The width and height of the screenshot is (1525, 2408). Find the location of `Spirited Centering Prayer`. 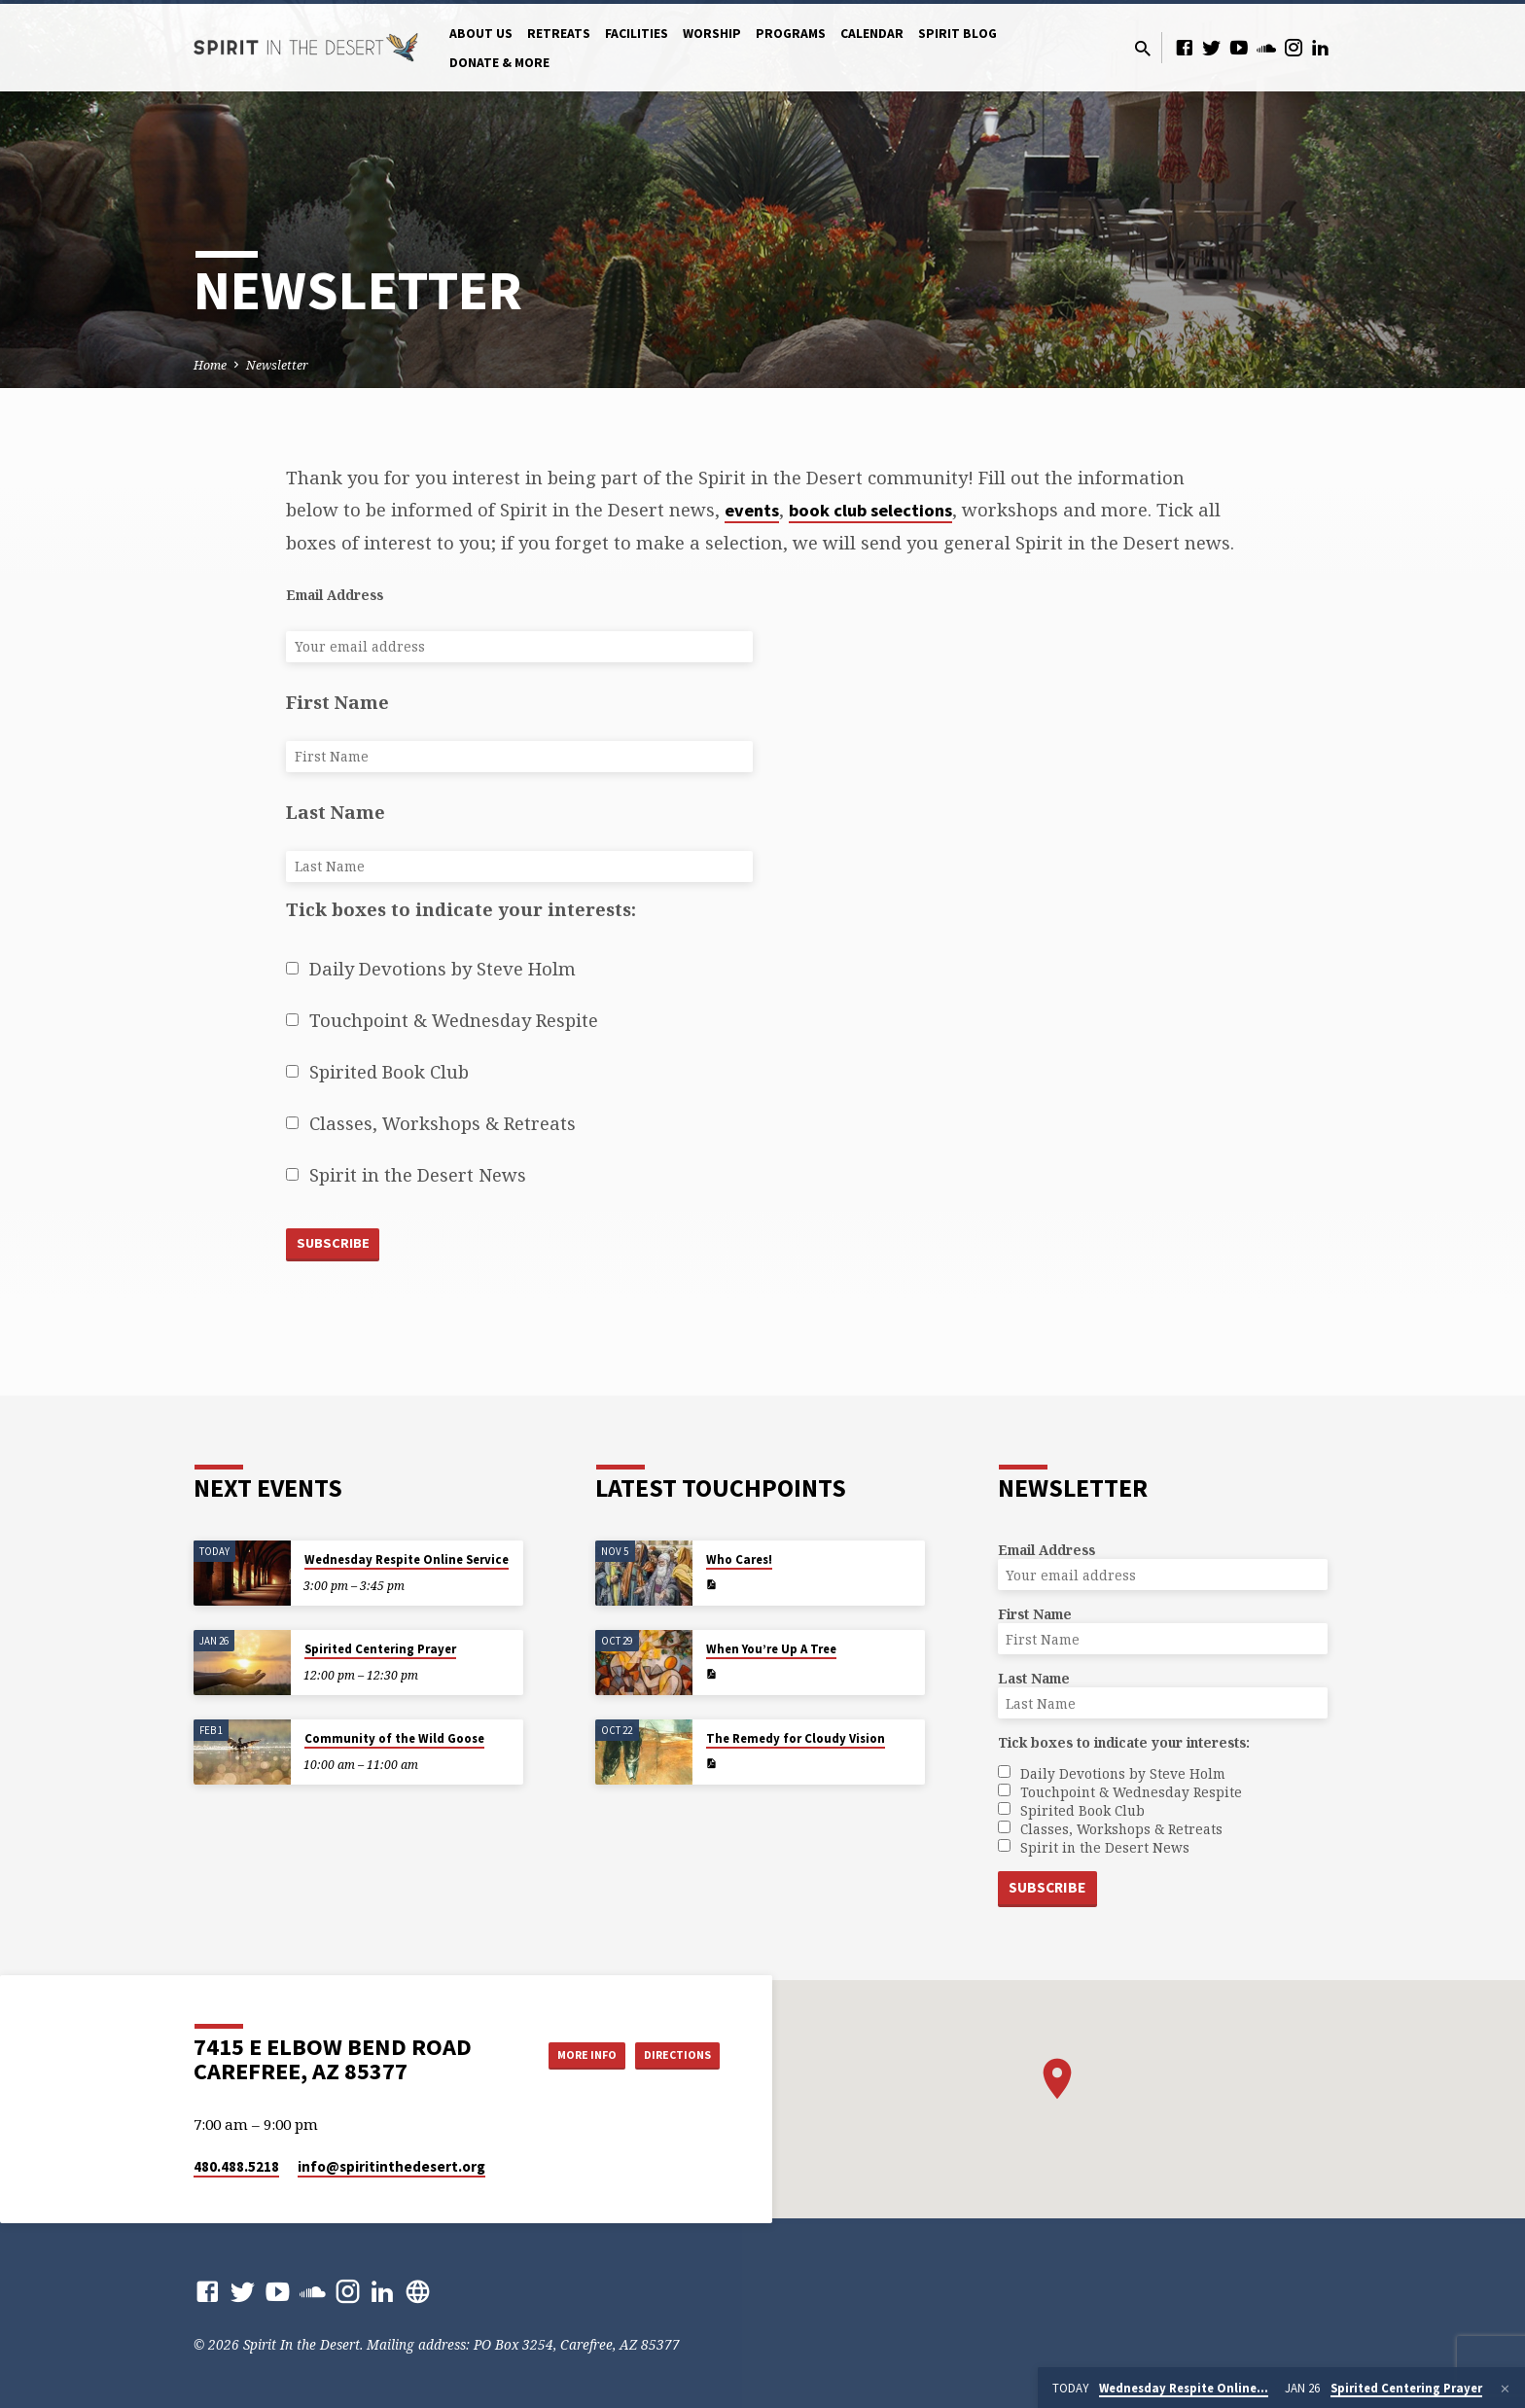

Spirited Centering Prayer is located at coordinates (380, 1648).